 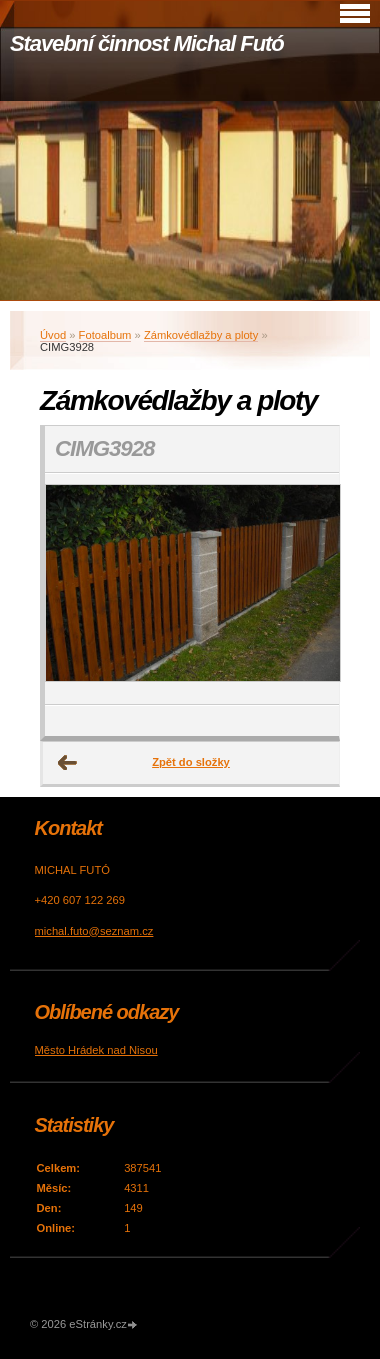 I want to click on michal.futo@seznam.cz, so click(x=94, y=931).